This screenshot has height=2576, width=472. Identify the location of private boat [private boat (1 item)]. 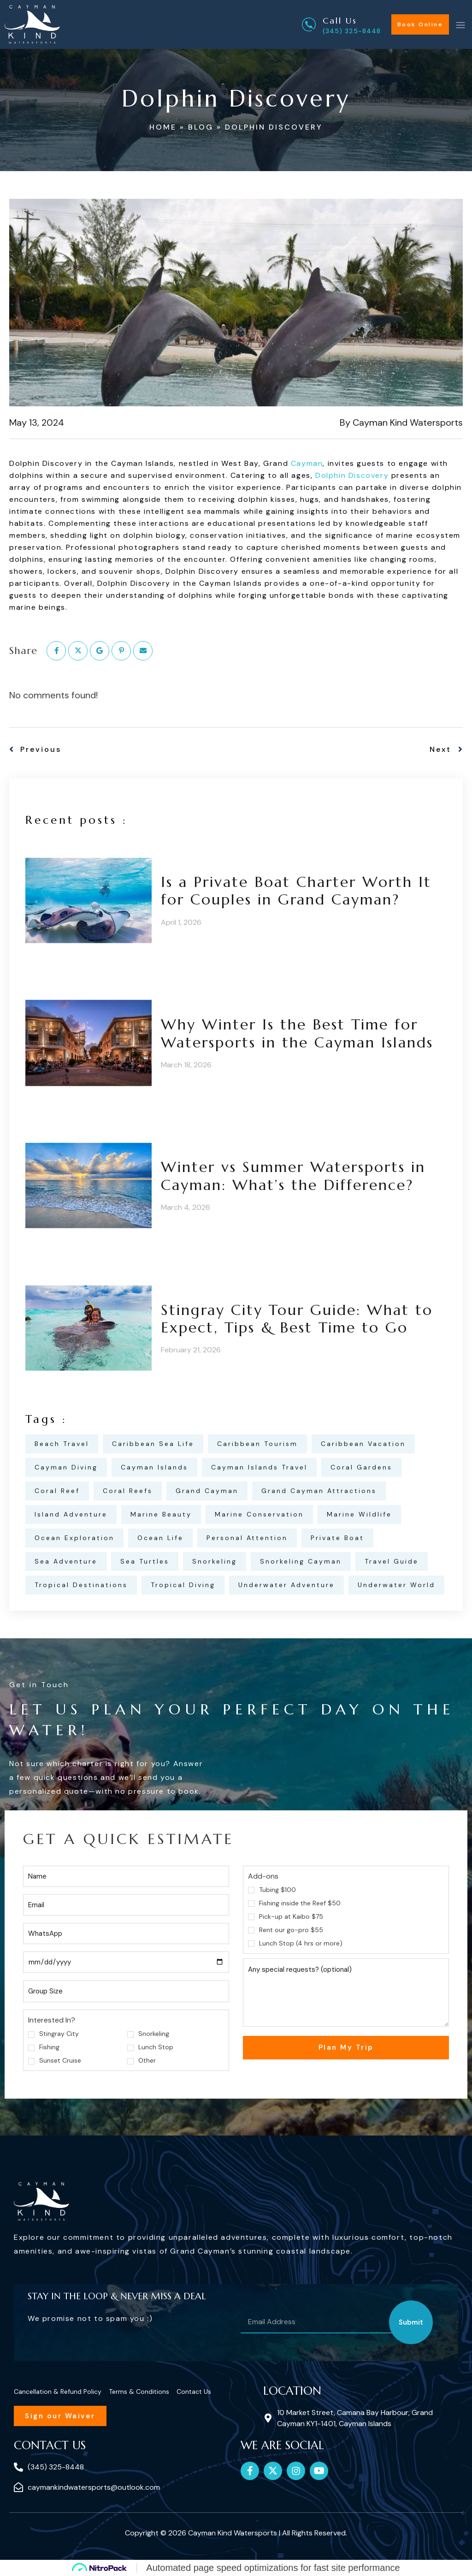
(337, 1538).